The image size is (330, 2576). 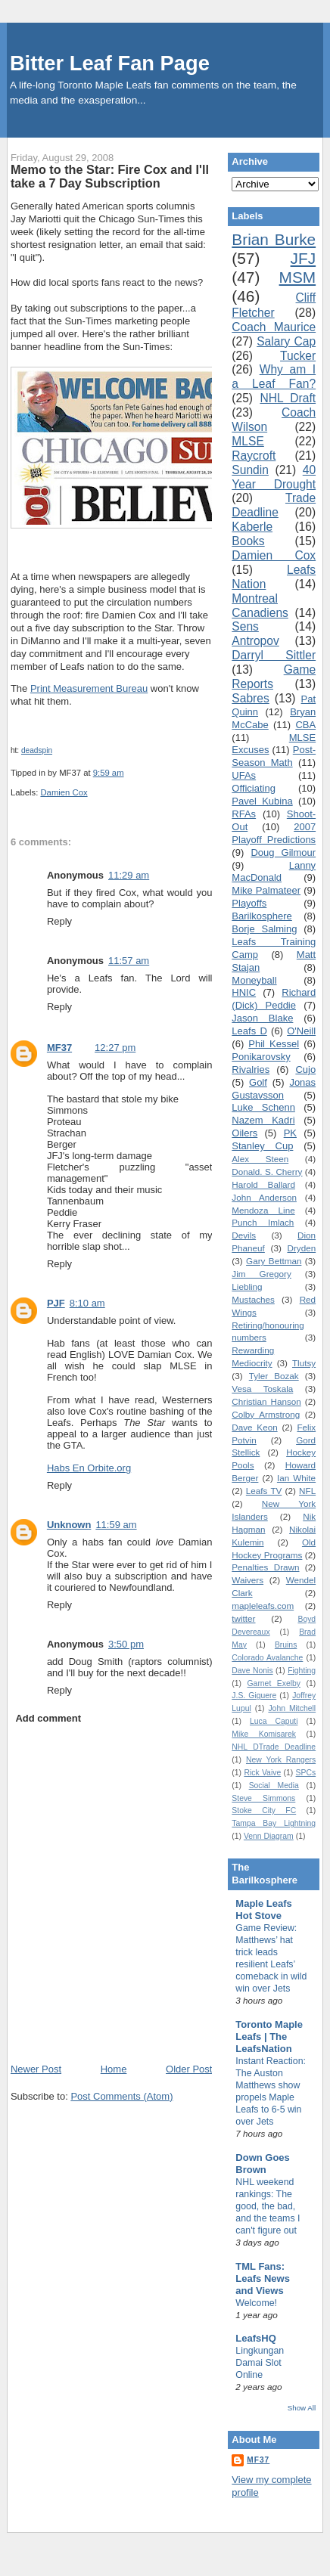 What do you see at coordinates (244, 775) in the screenshot?
I see `UFAs` at bounding box center [244, 775].